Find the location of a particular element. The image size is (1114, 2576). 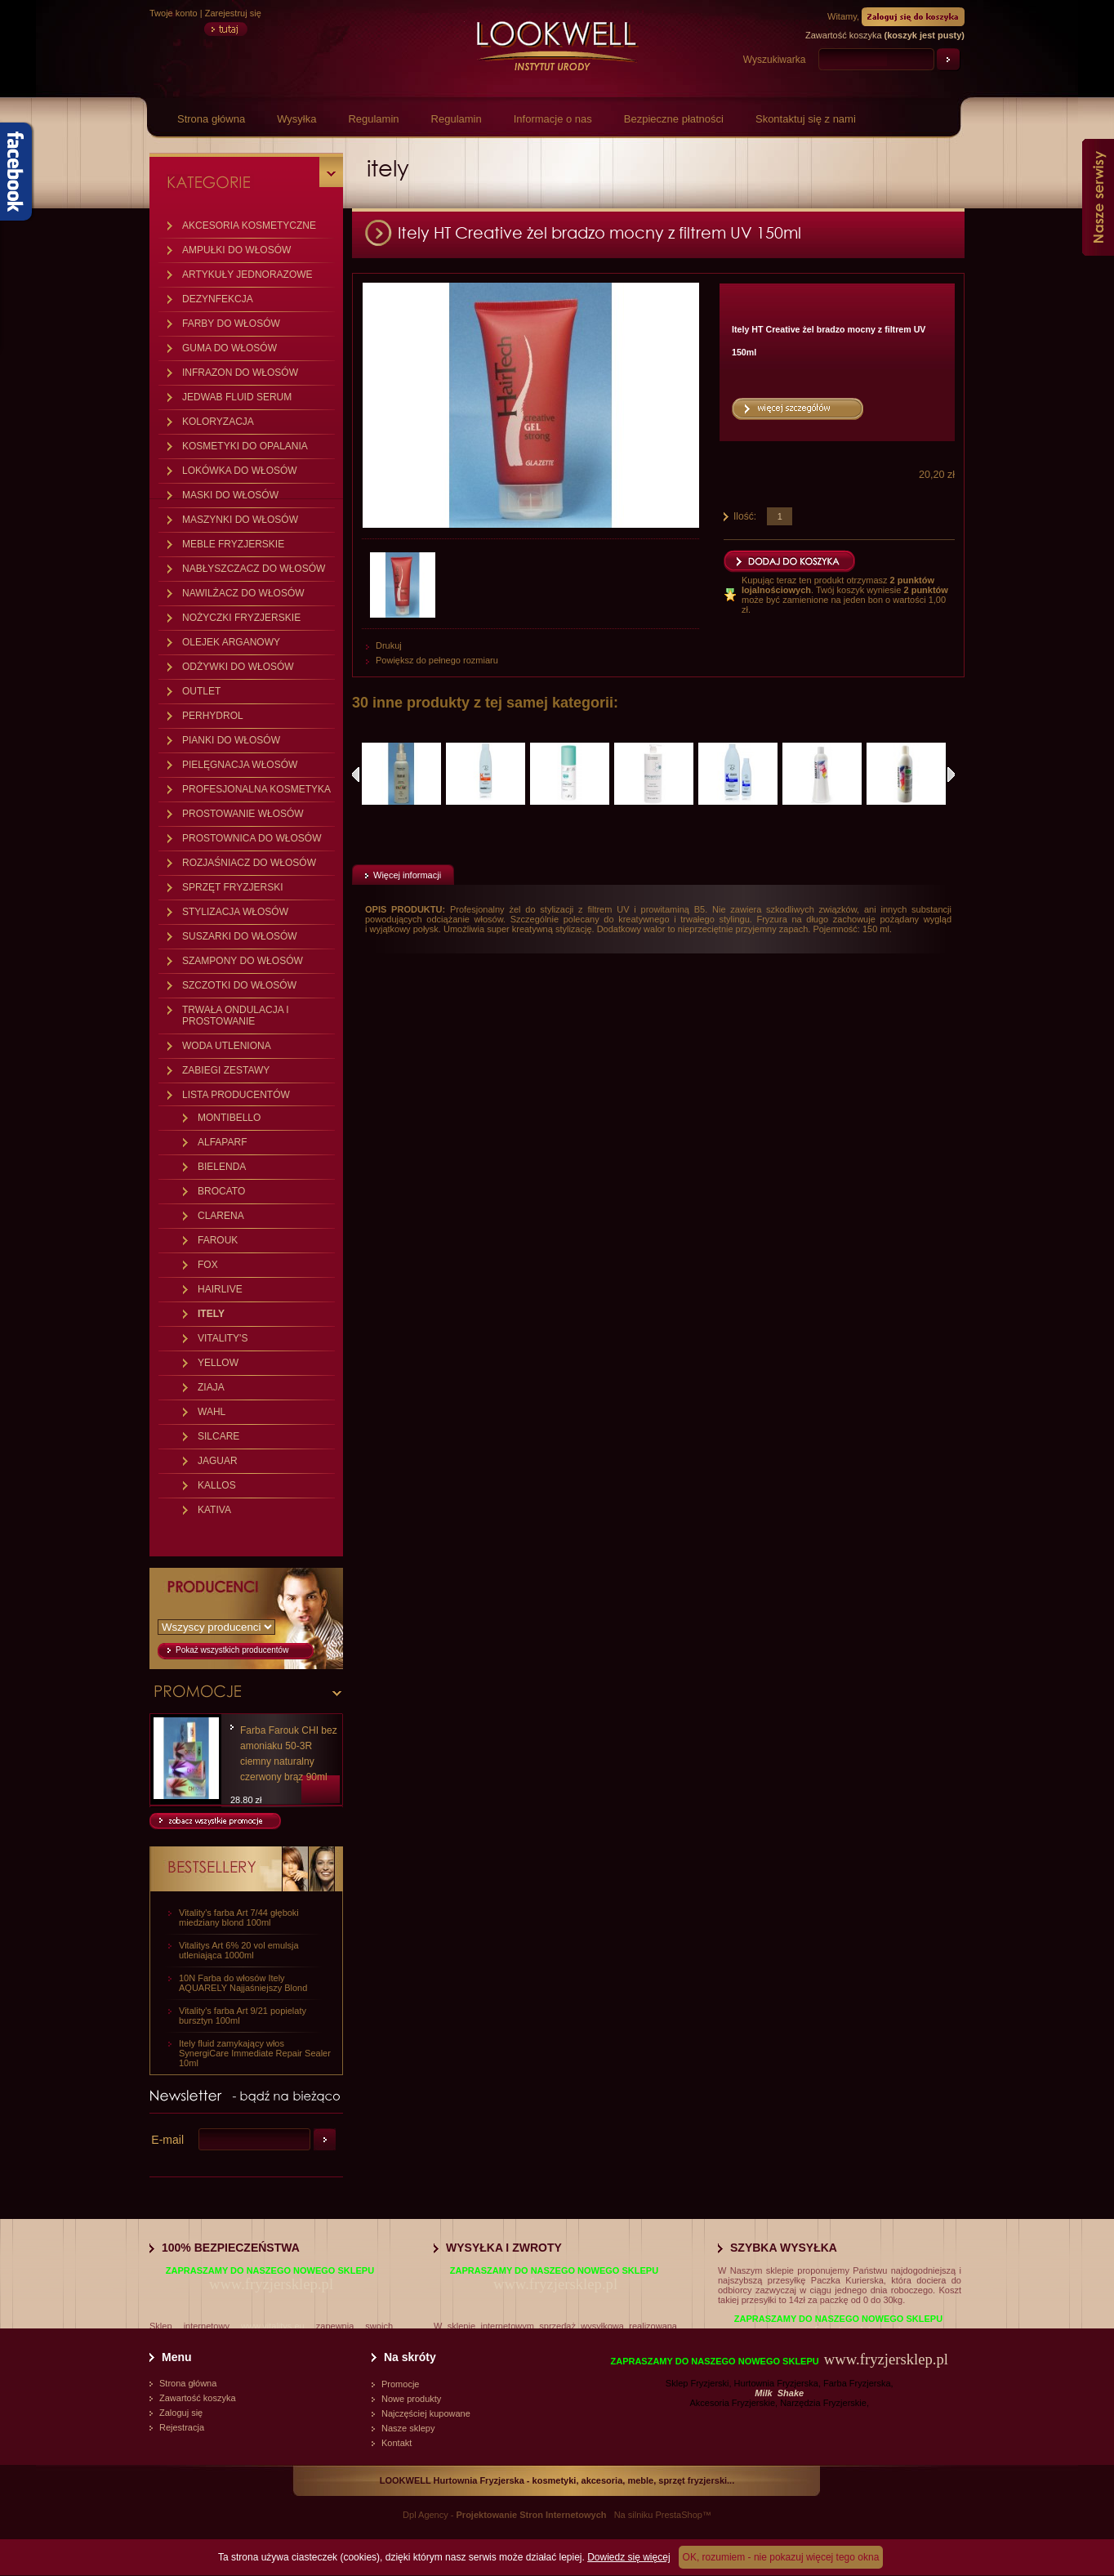

PROSTOWNICA DO WŁOSÓW is located at coordinates (251, 838).